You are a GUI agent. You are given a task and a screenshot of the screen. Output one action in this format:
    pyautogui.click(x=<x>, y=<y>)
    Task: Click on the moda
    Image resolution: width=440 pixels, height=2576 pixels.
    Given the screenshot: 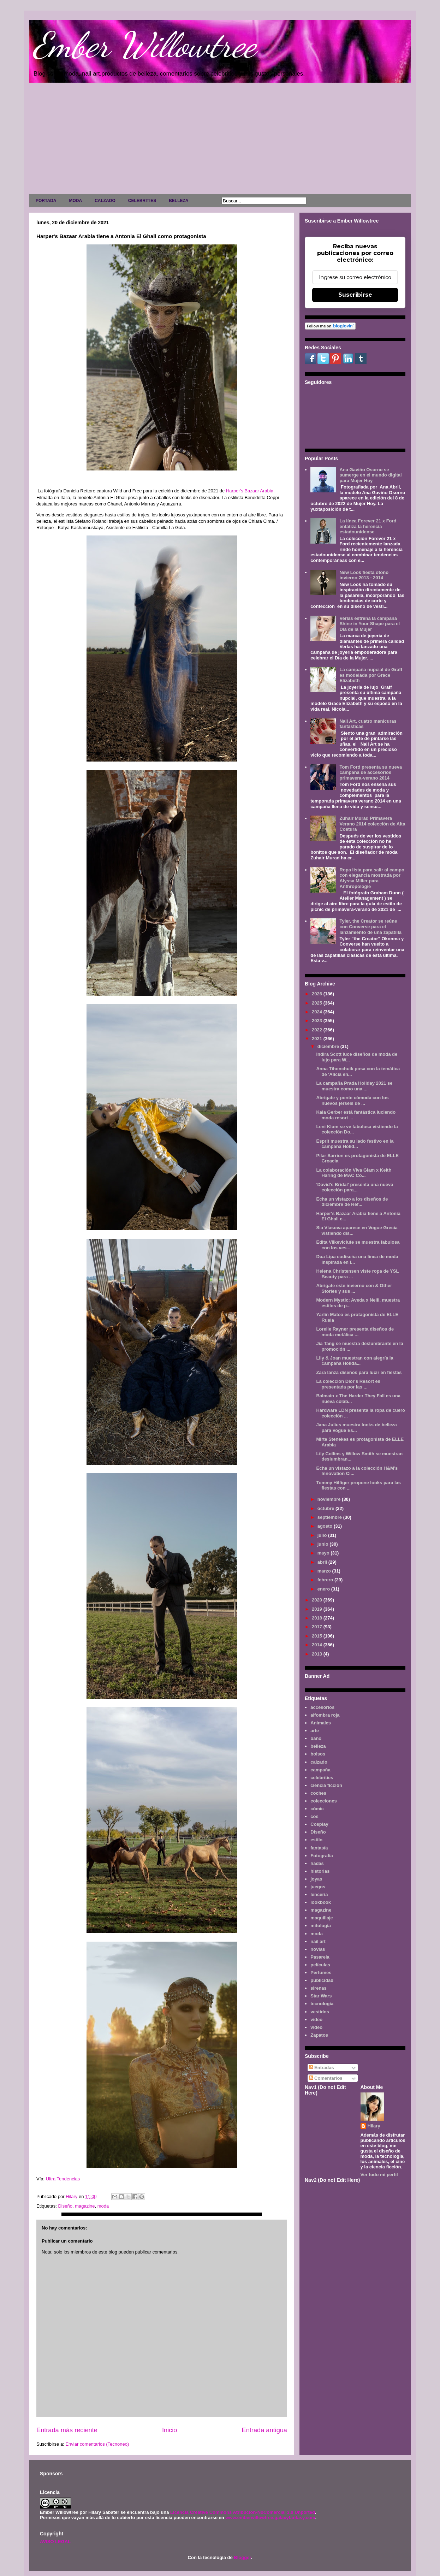 What is the action you would take?
    pyautogui.click(x=103, y=2206)
    